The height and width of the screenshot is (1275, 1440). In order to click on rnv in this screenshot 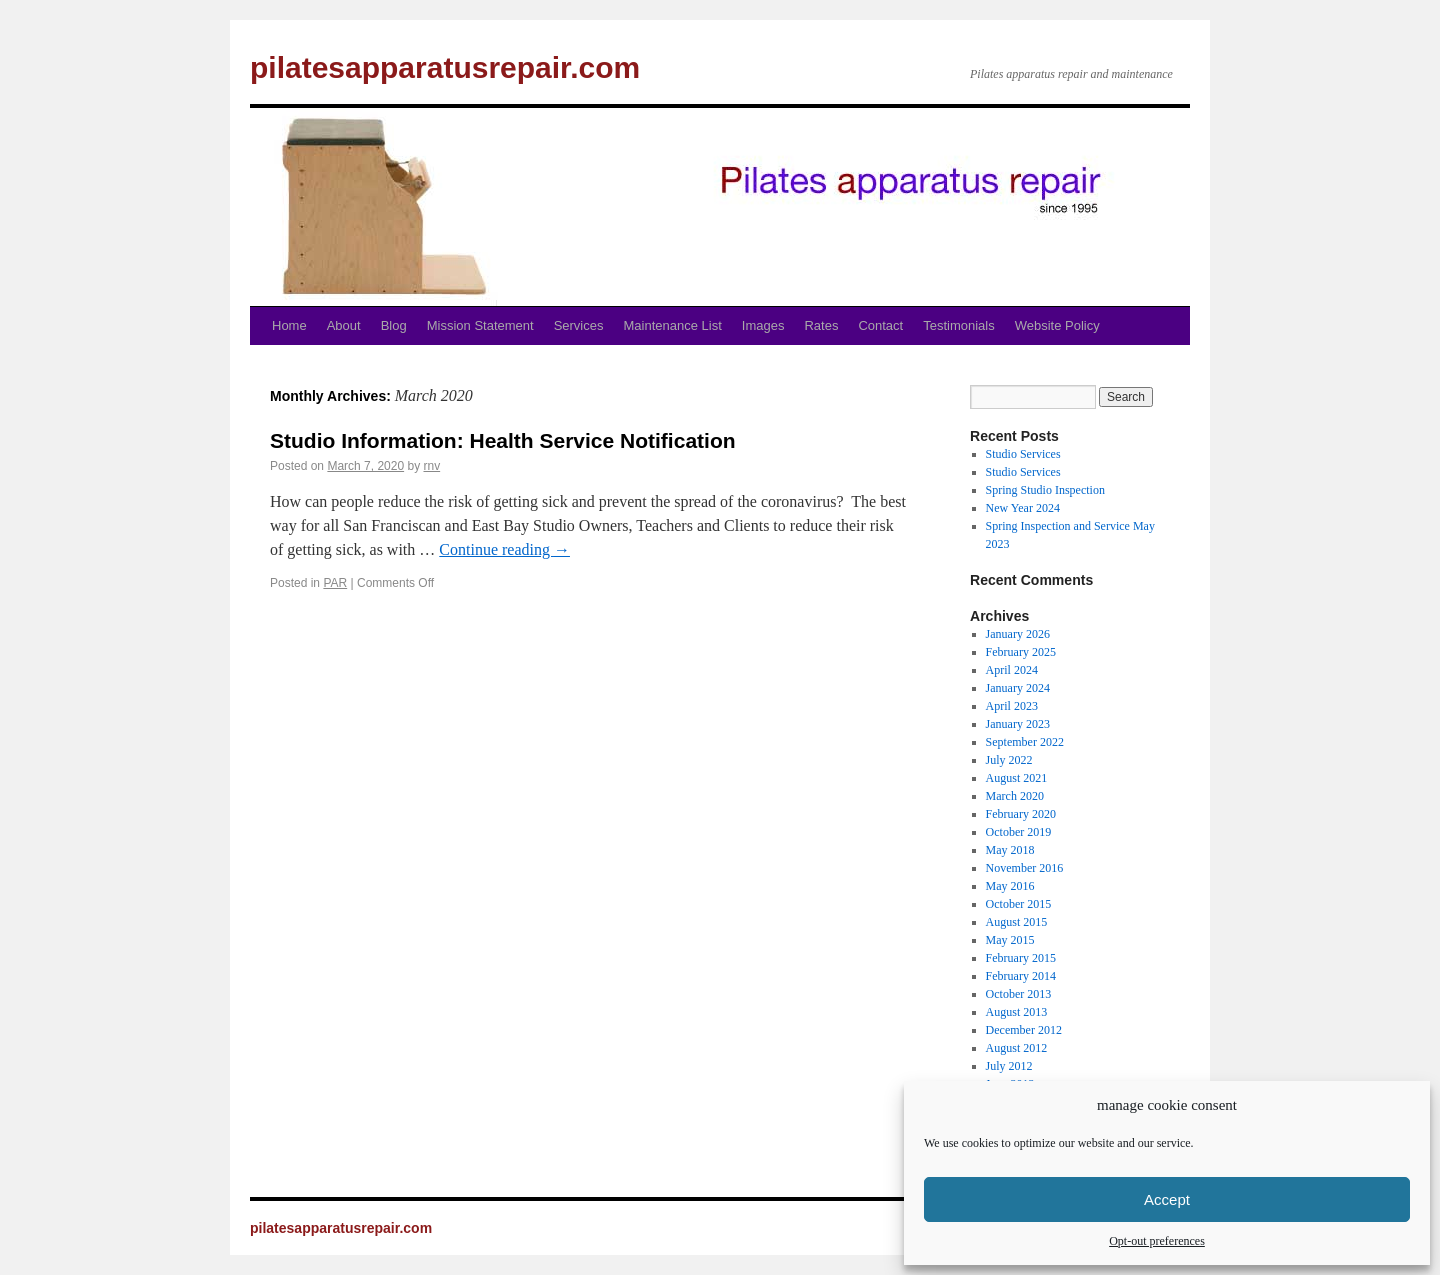, I will do `click(431, 466)`.